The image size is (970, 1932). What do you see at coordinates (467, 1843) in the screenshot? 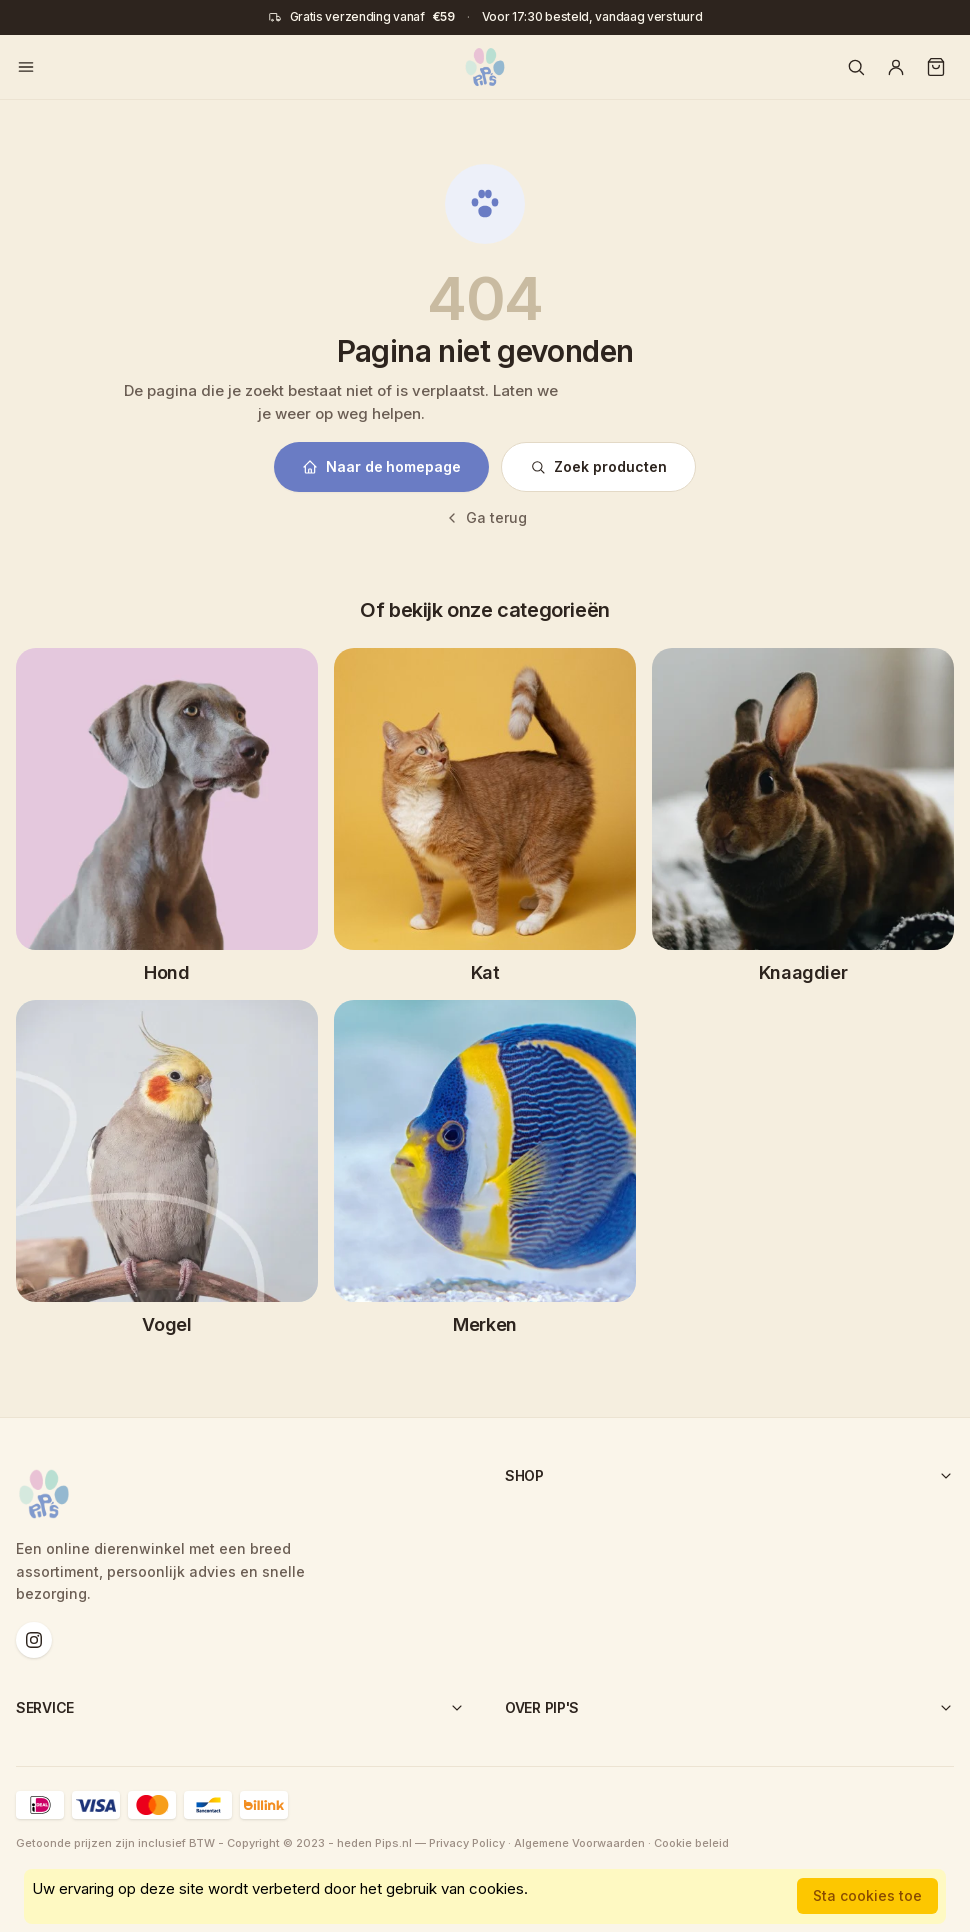
I see `Privacy Policy` at bounding box center [467, 1843].